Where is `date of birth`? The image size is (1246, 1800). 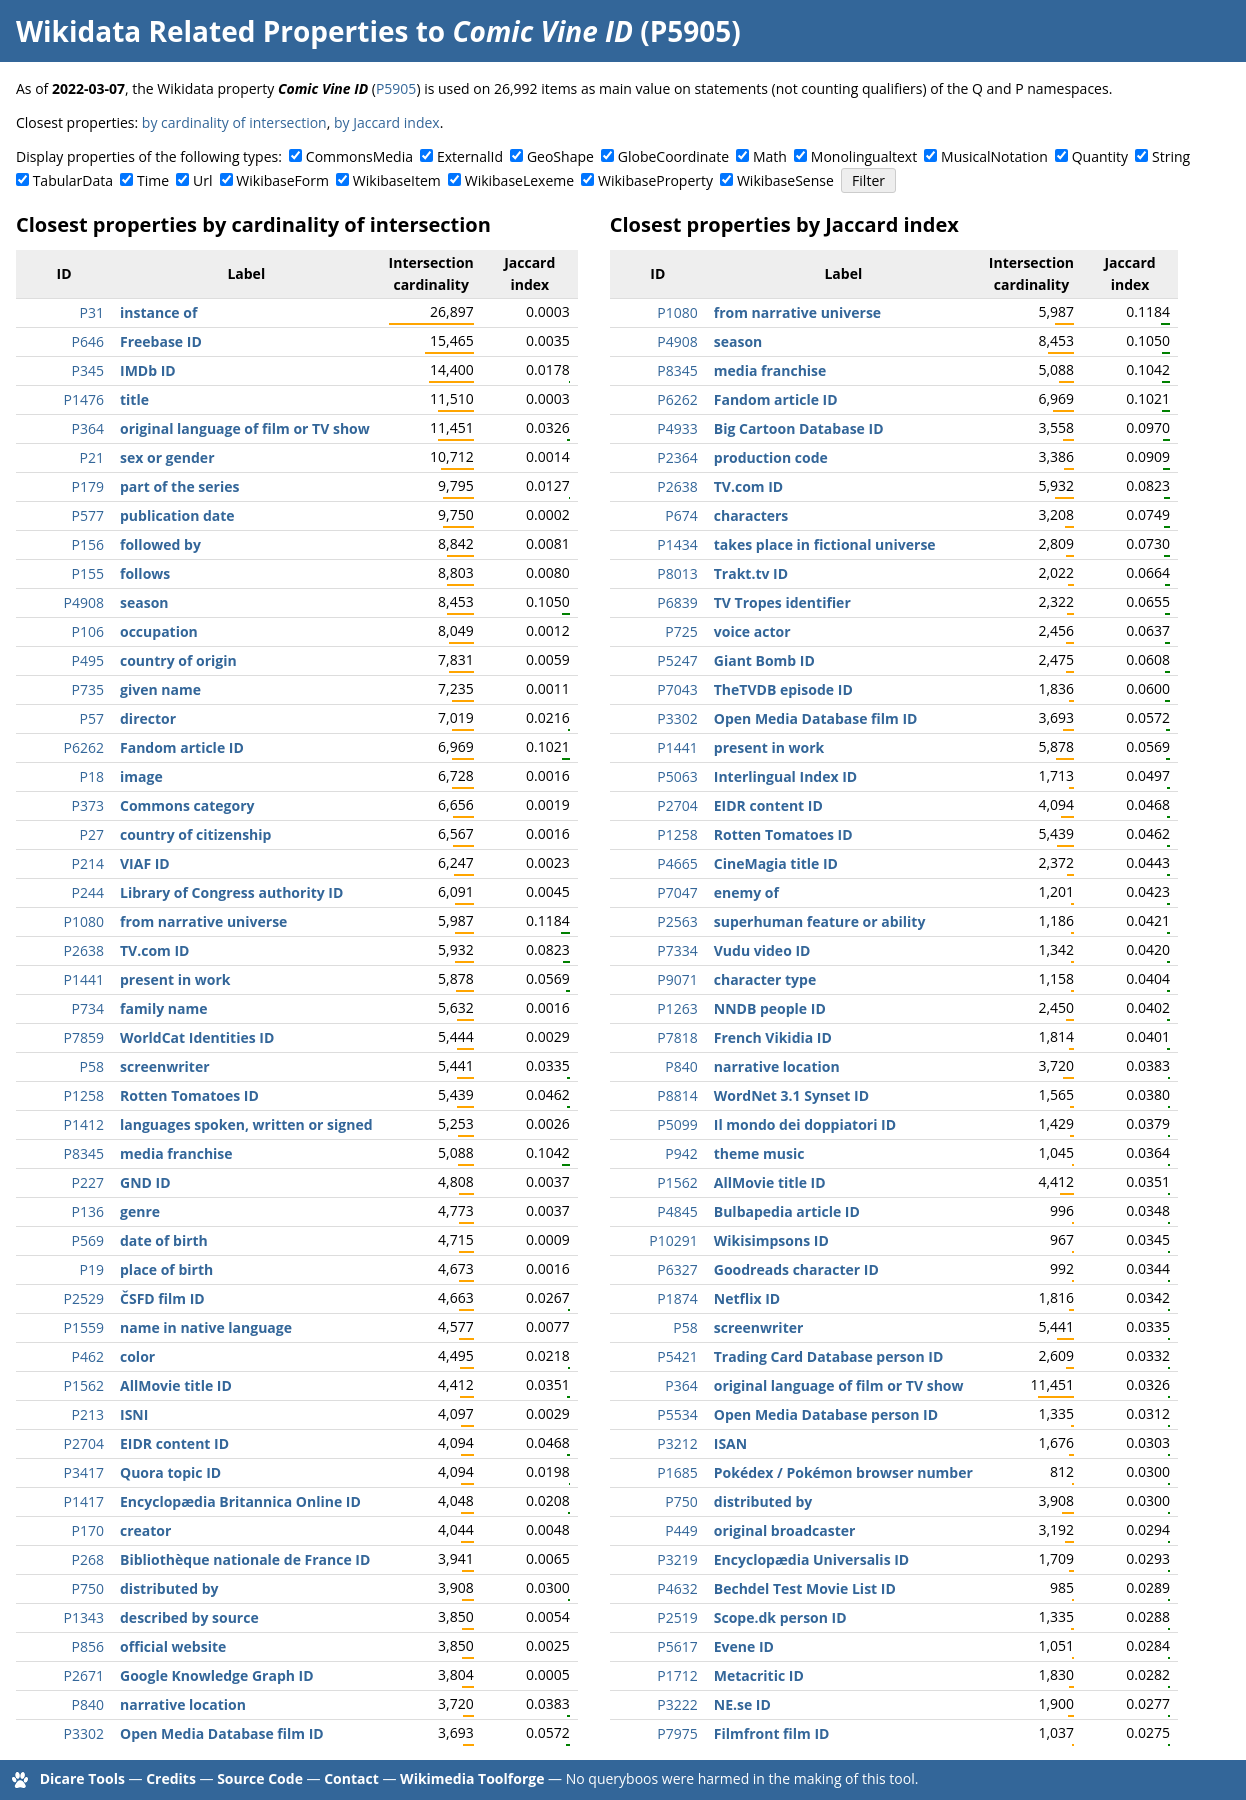
date of birth is located at coordinates (164, 1240).